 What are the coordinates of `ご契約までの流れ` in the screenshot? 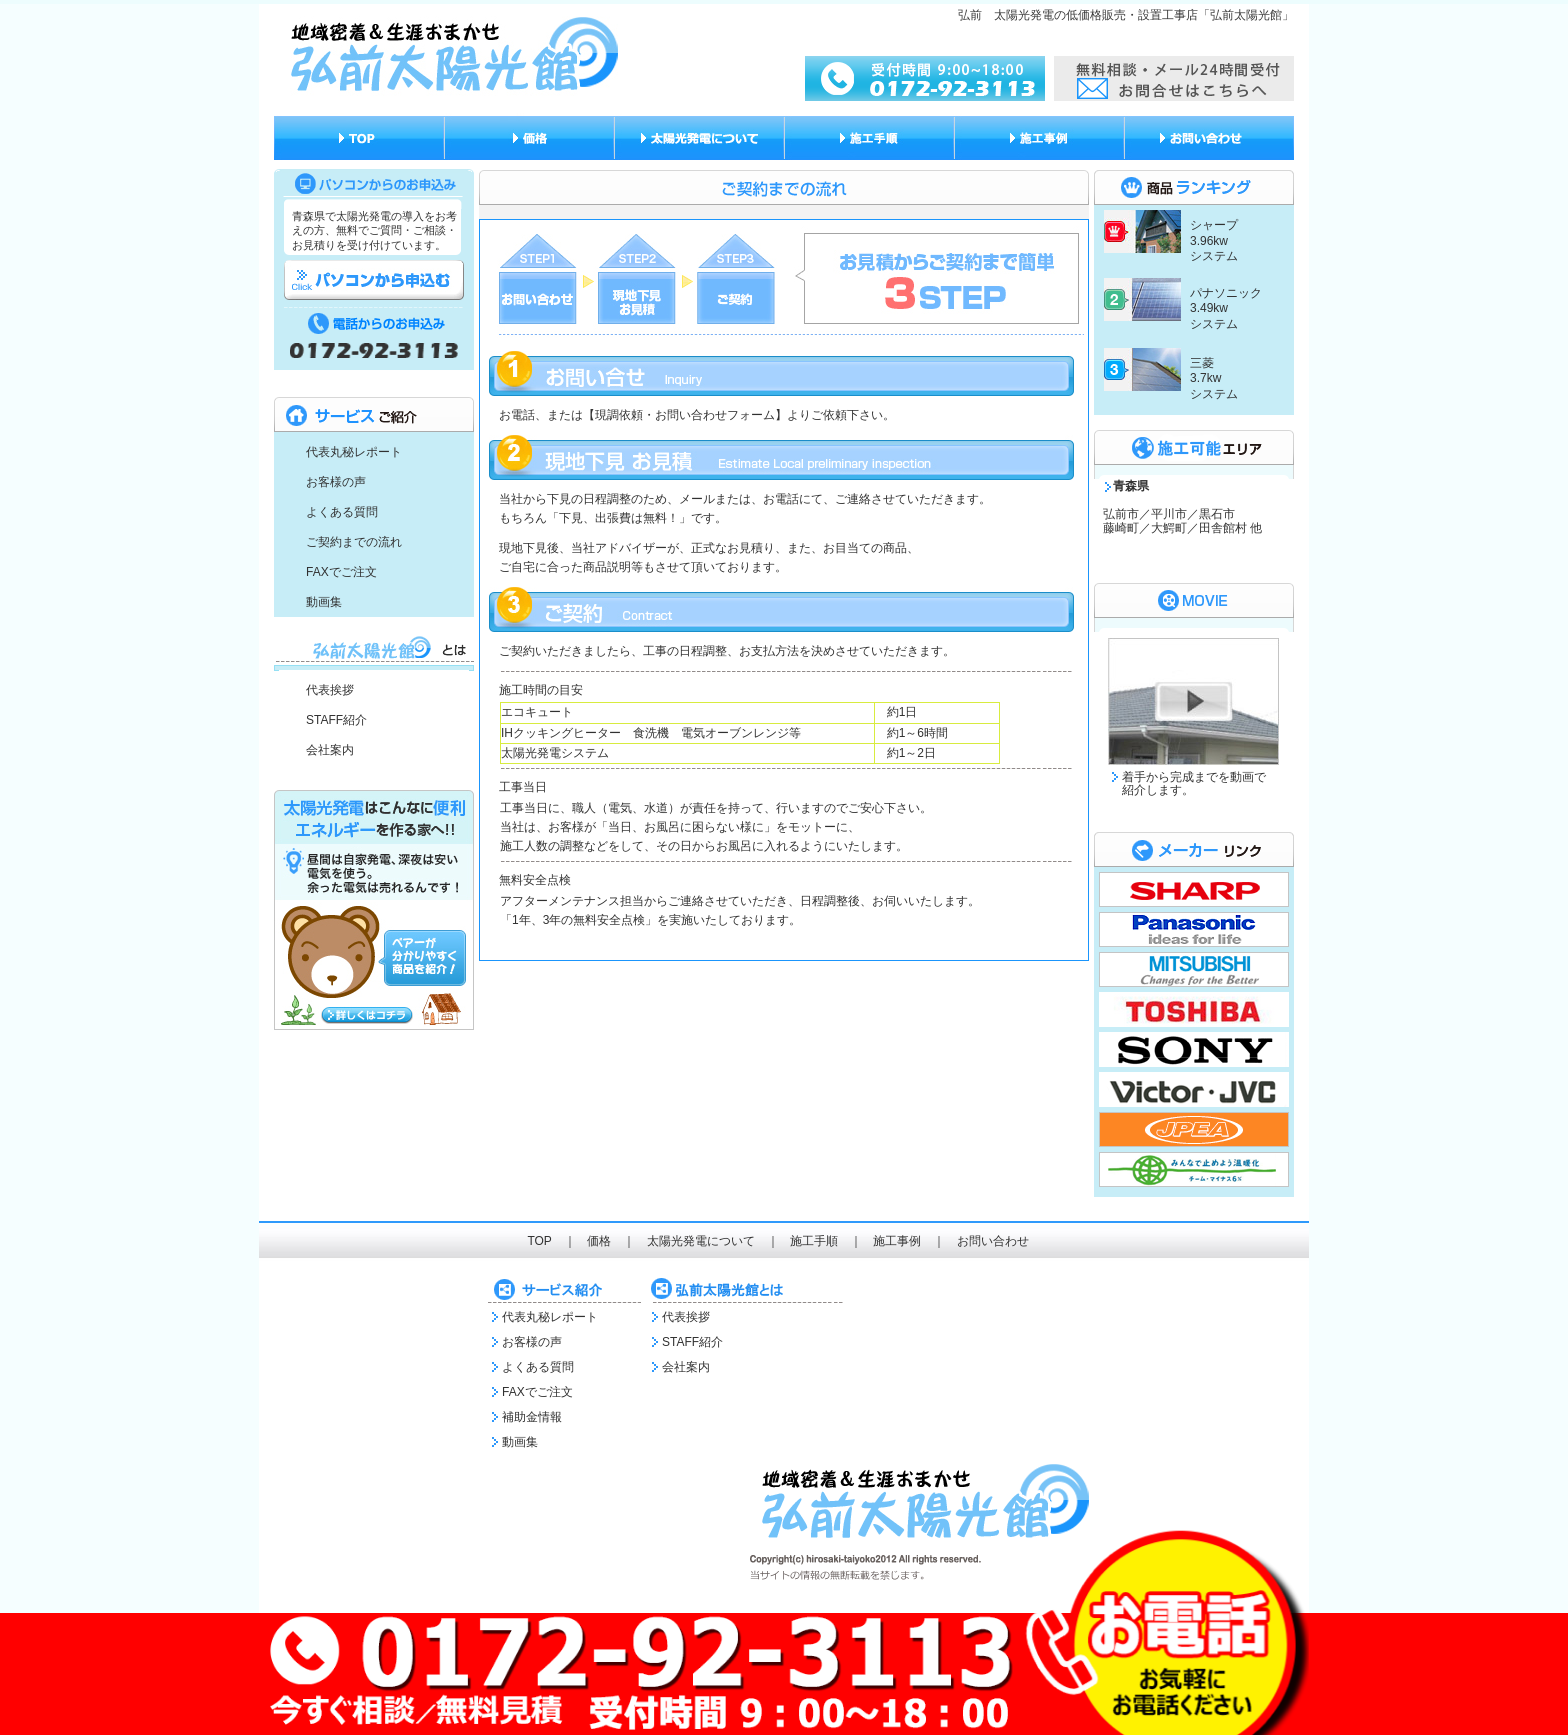 It's located at (354, 542).